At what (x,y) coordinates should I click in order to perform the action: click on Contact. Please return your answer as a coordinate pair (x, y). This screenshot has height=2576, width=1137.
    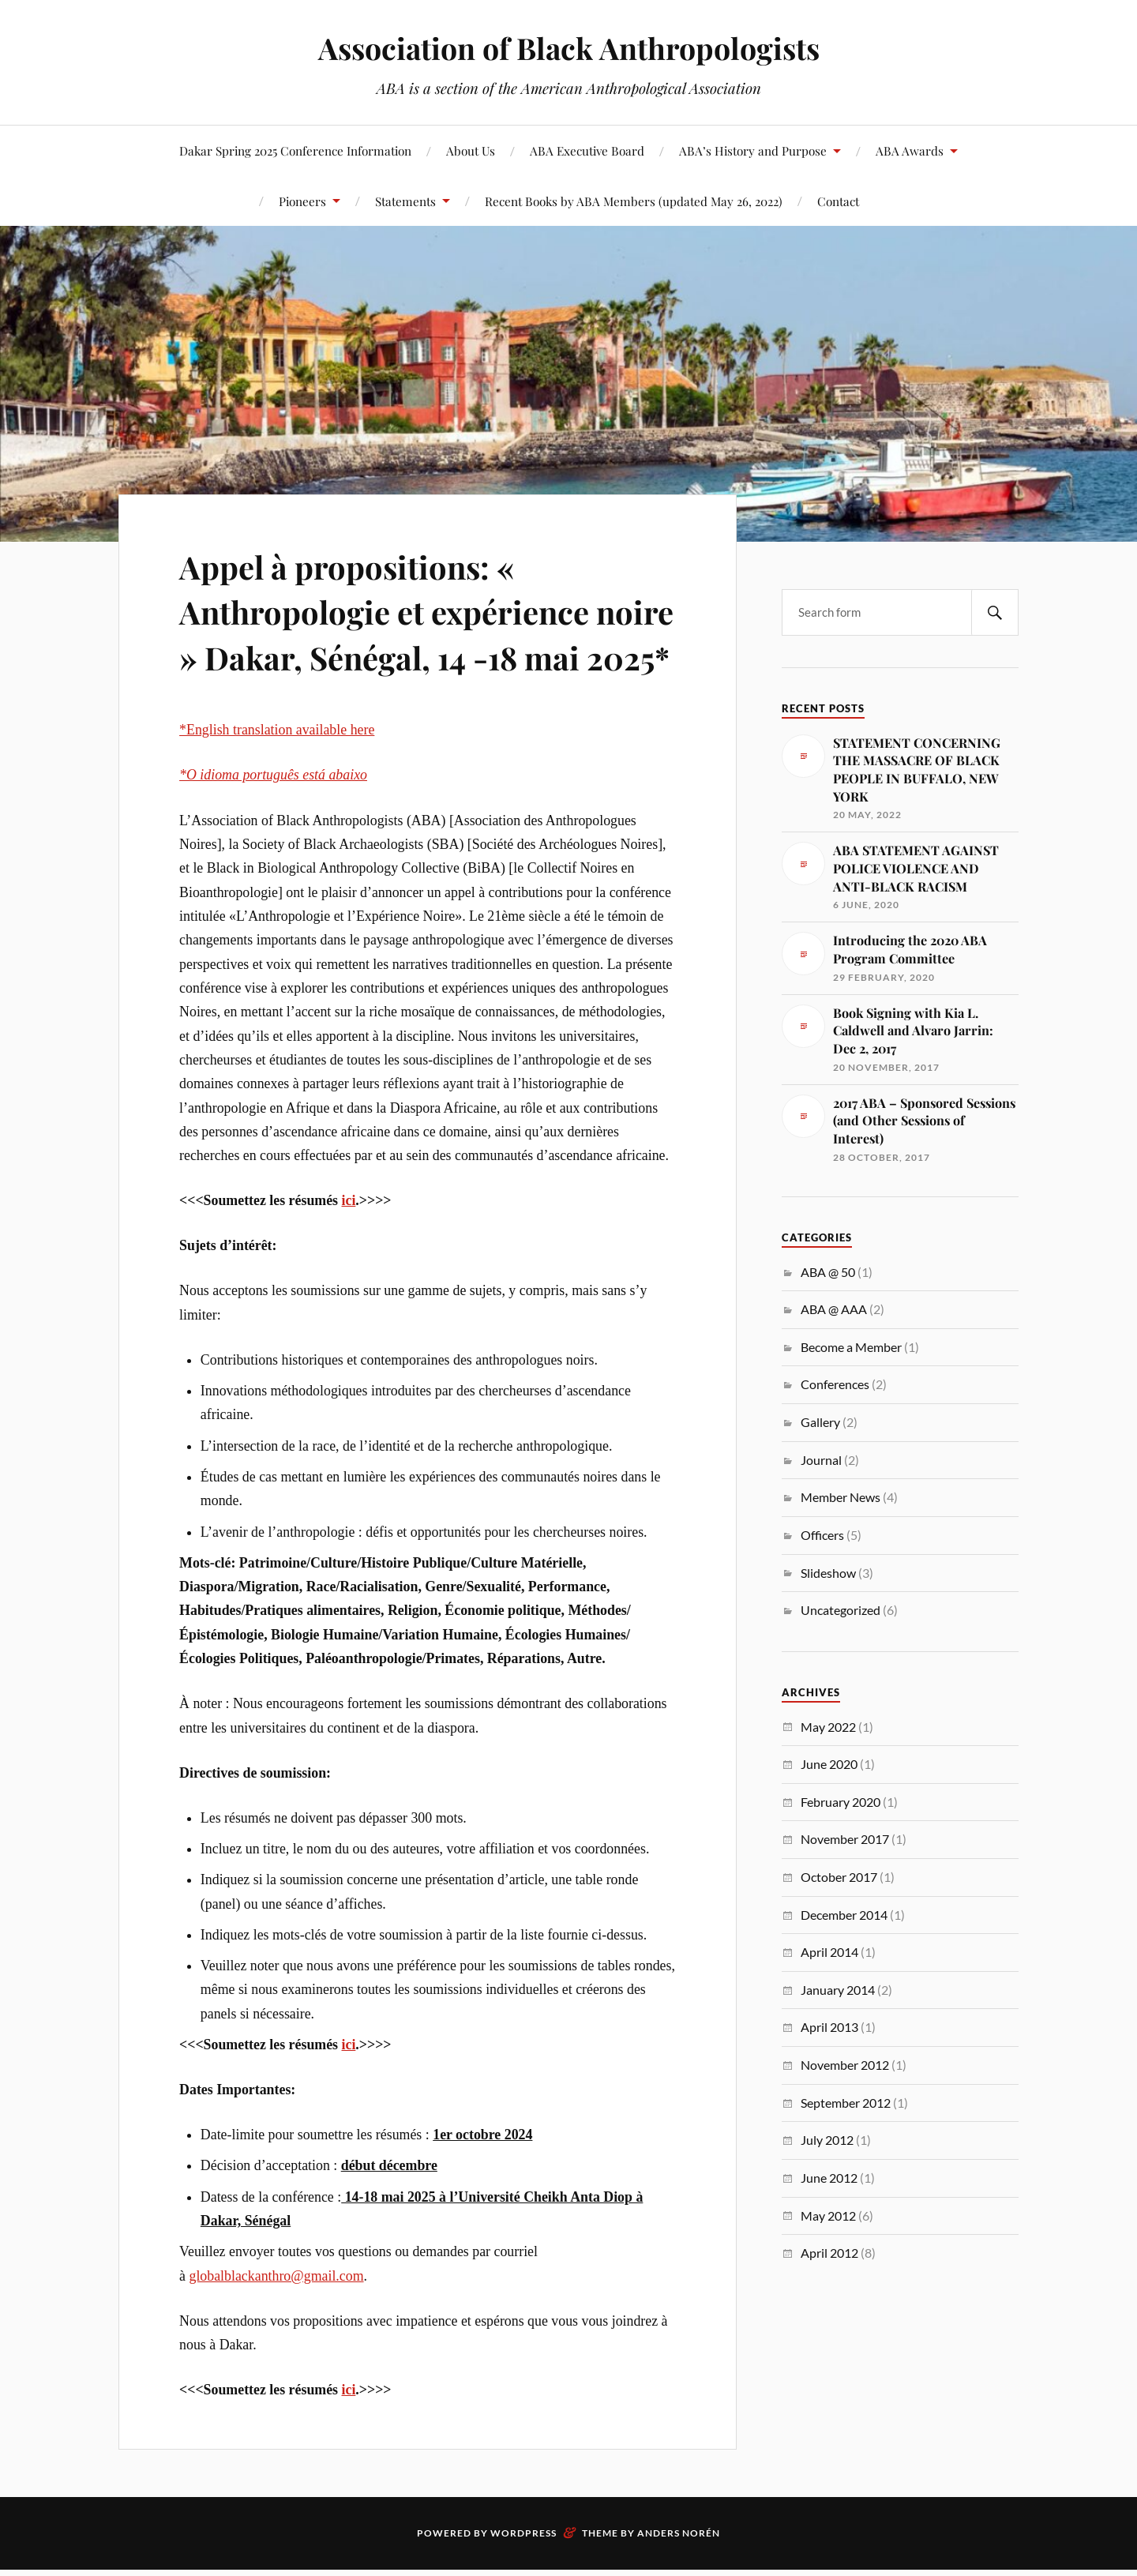
    Looking at the image, I should click on (838, 201).